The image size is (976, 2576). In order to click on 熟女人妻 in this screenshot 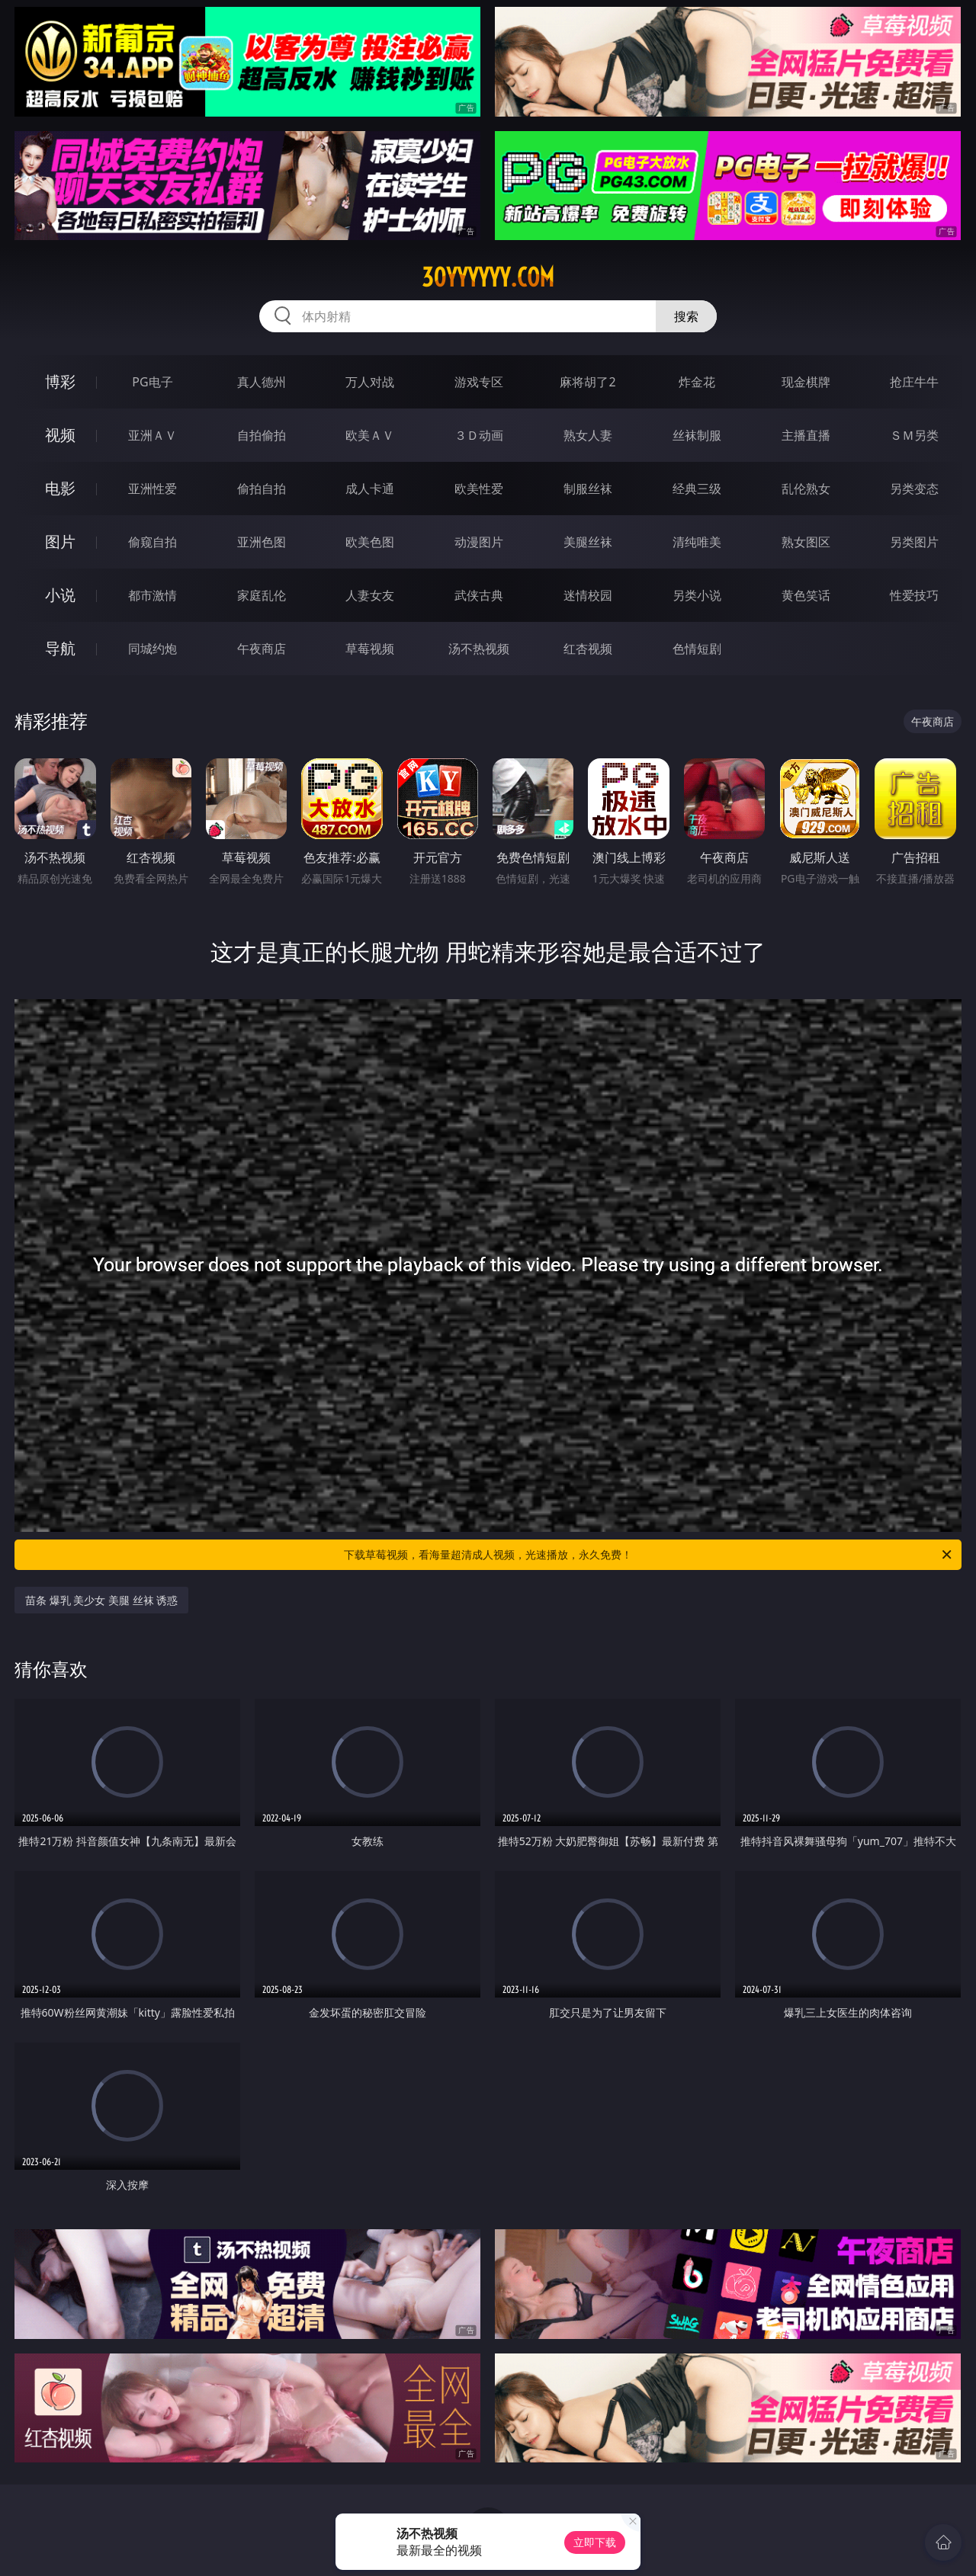, I will do `click(587, 435)`.